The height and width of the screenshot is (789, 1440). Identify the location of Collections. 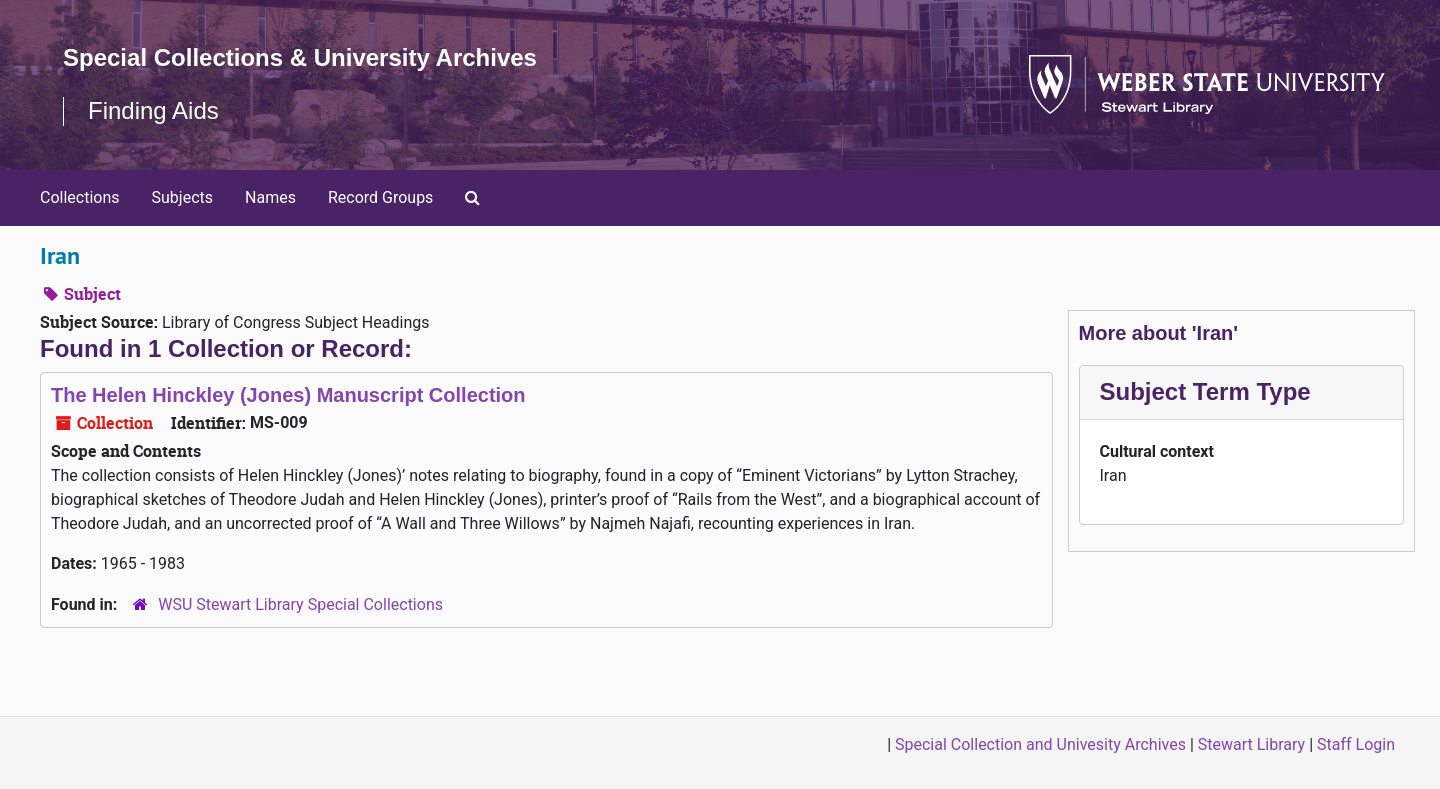
(80, 197).